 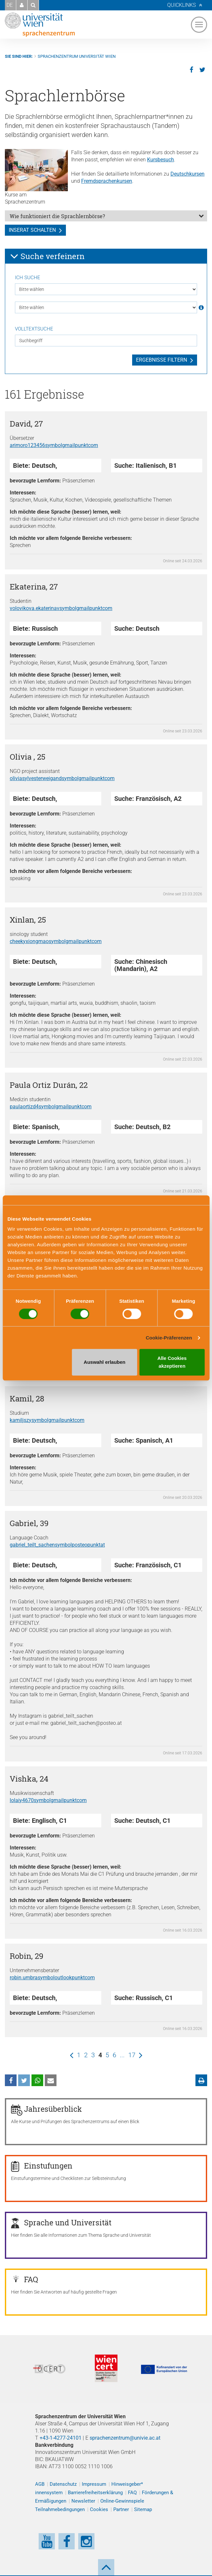 I want to click on Auswahl erlauben, so click(x=104, y=1362).